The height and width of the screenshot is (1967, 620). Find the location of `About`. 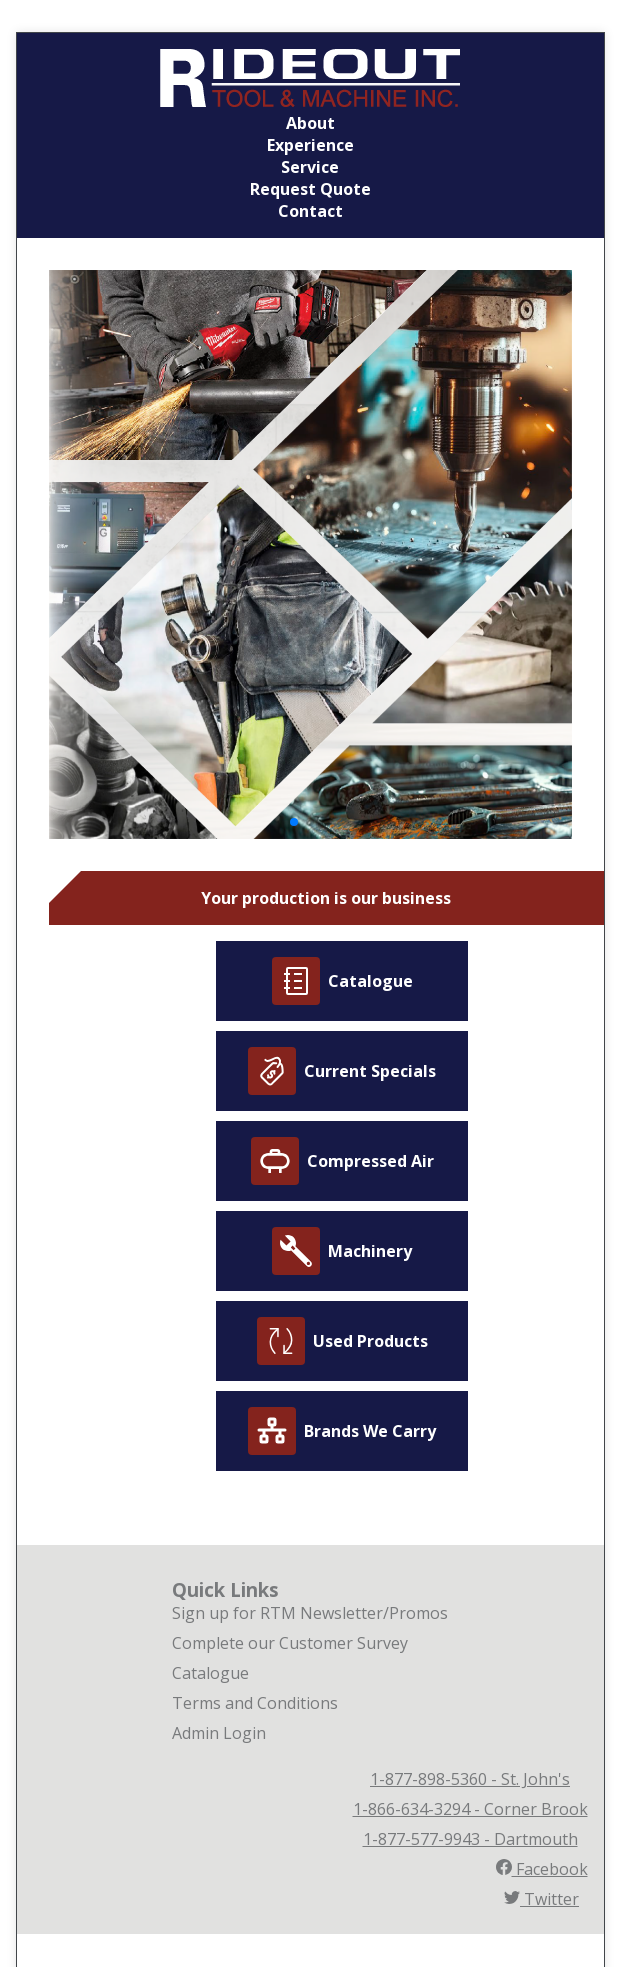

About is located at coordinates (310, 123).